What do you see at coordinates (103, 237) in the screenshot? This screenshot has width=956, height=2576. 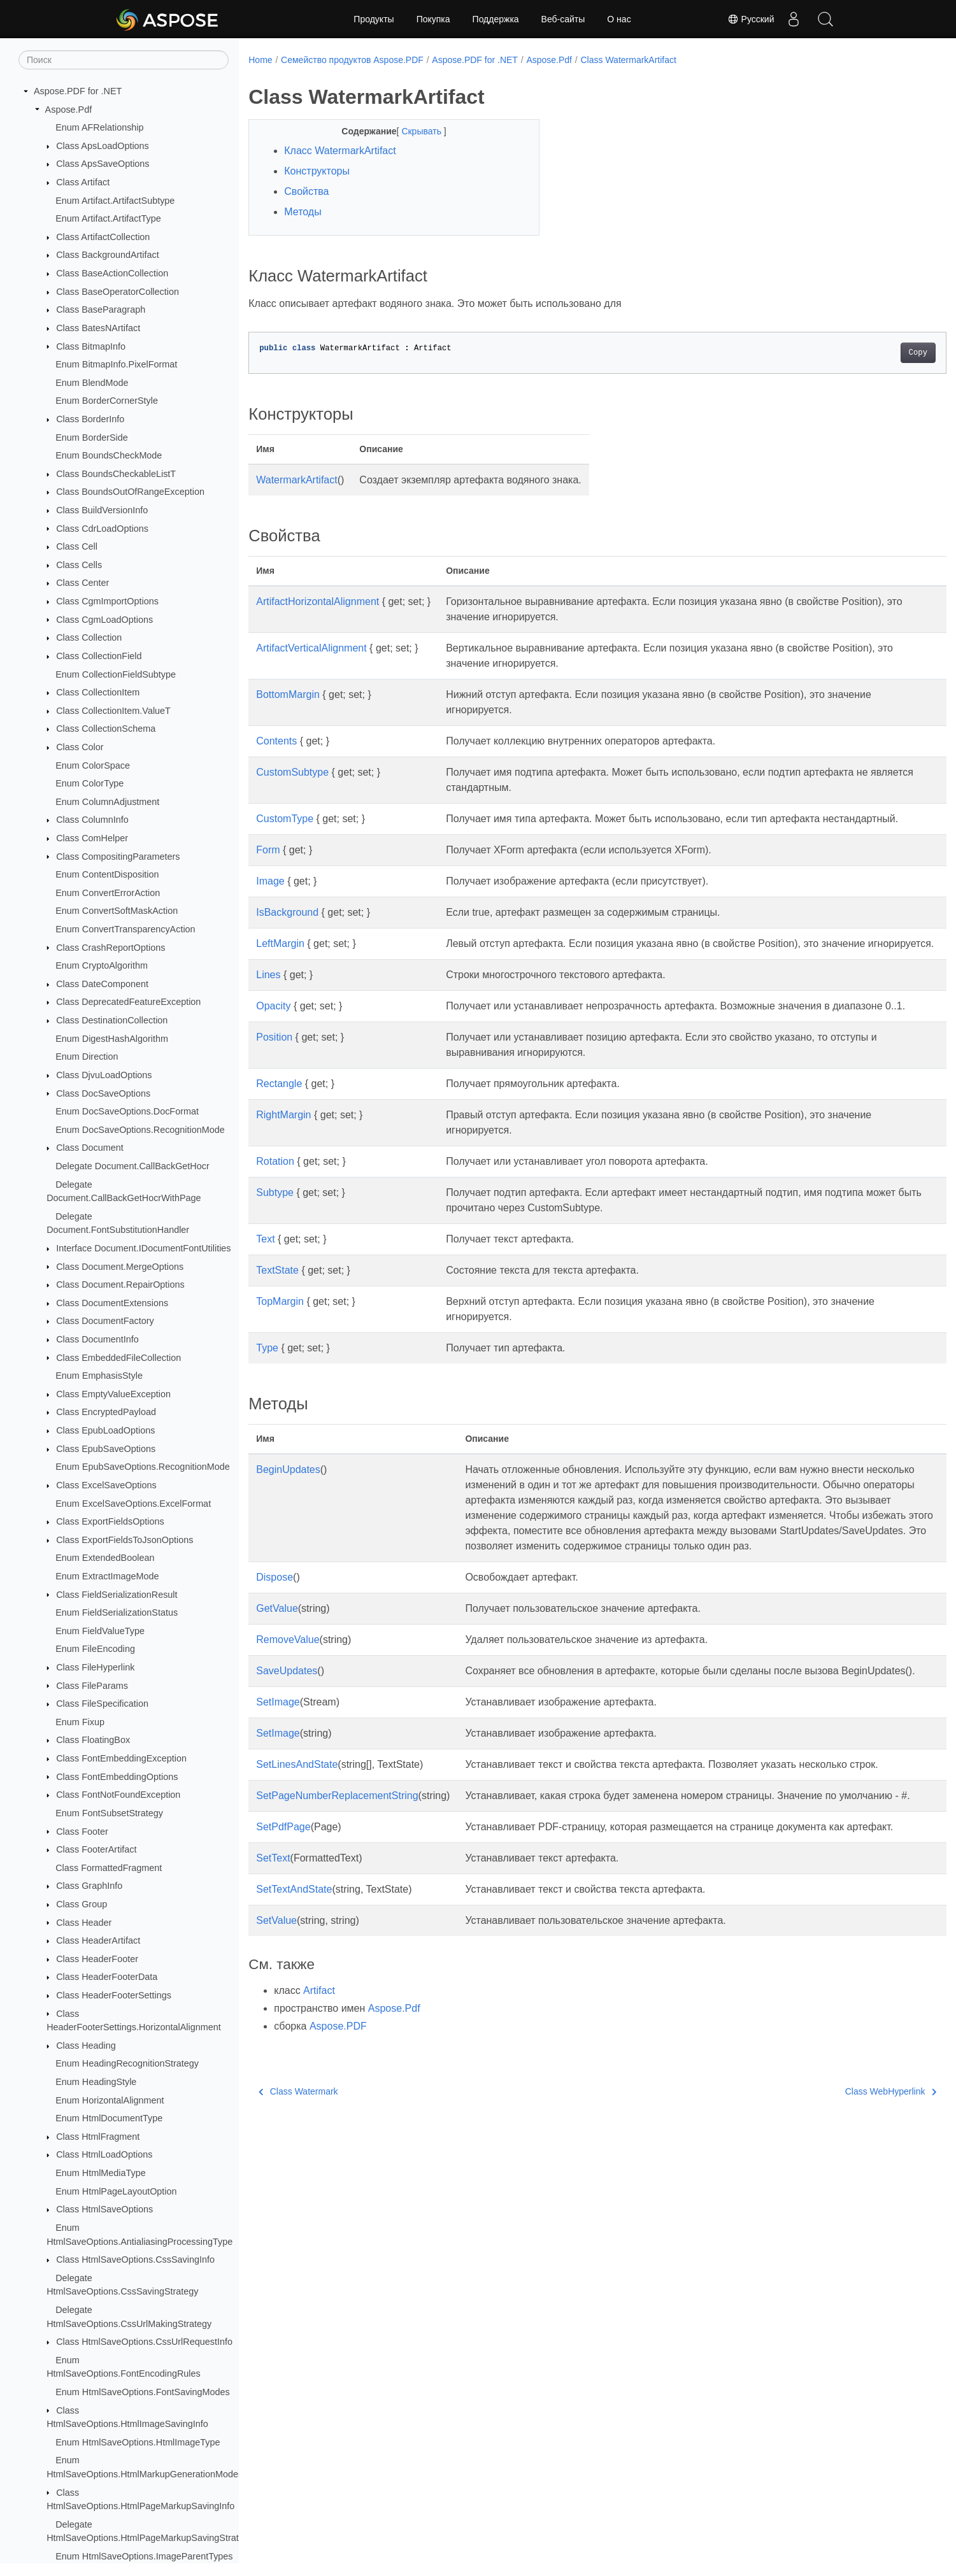 I see `Class ArtifactCollection` at bounding box center [103, 237].